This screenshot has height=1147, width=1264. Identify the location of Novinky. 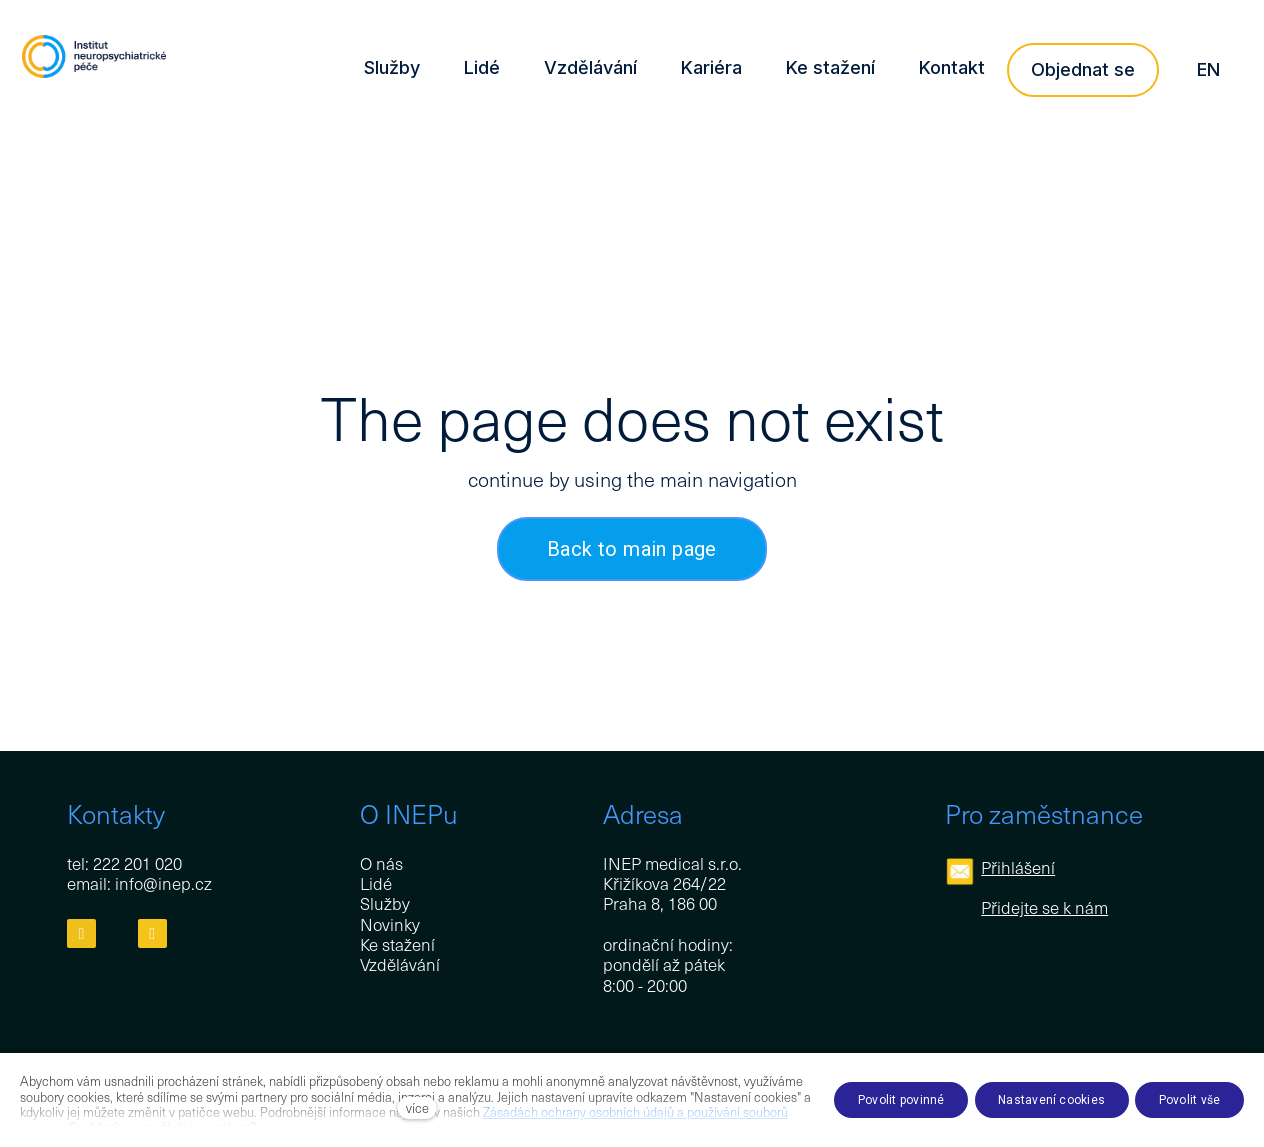
(390, 924).